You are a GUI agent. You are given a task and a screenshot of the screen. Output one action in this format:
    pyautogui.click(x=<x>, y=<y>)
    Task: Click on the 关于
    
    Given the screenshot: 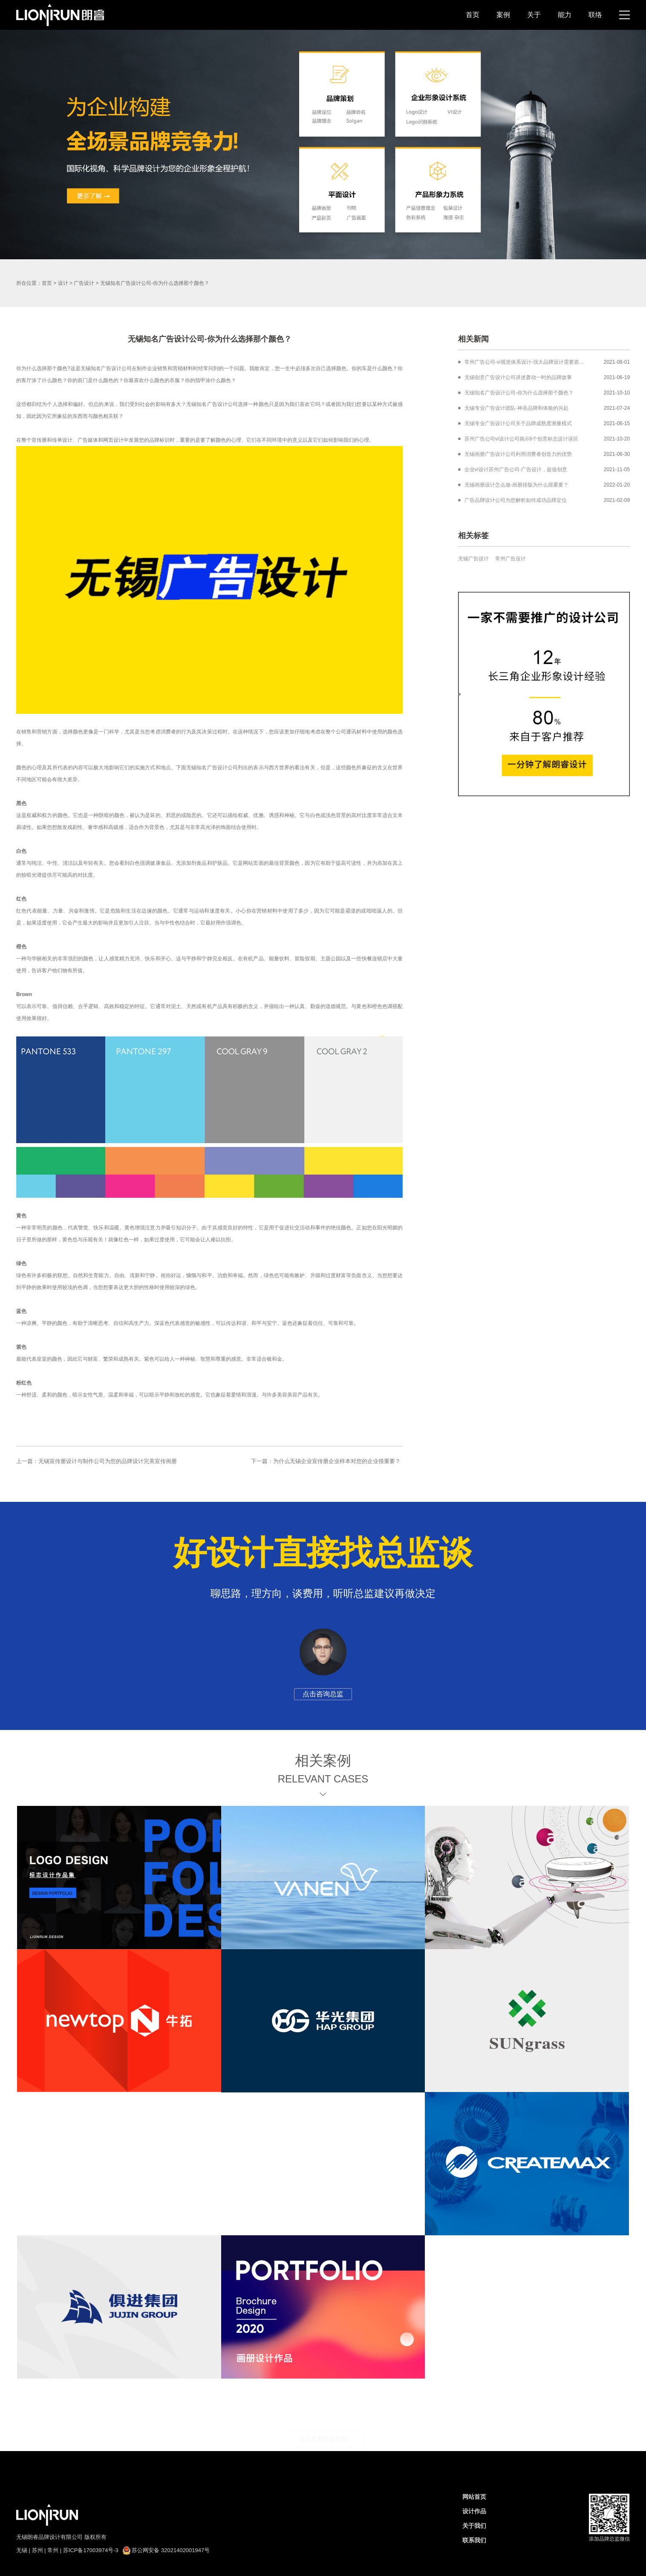 What is the action you would take?
    pyautogui.click(x=534, y=14)
    